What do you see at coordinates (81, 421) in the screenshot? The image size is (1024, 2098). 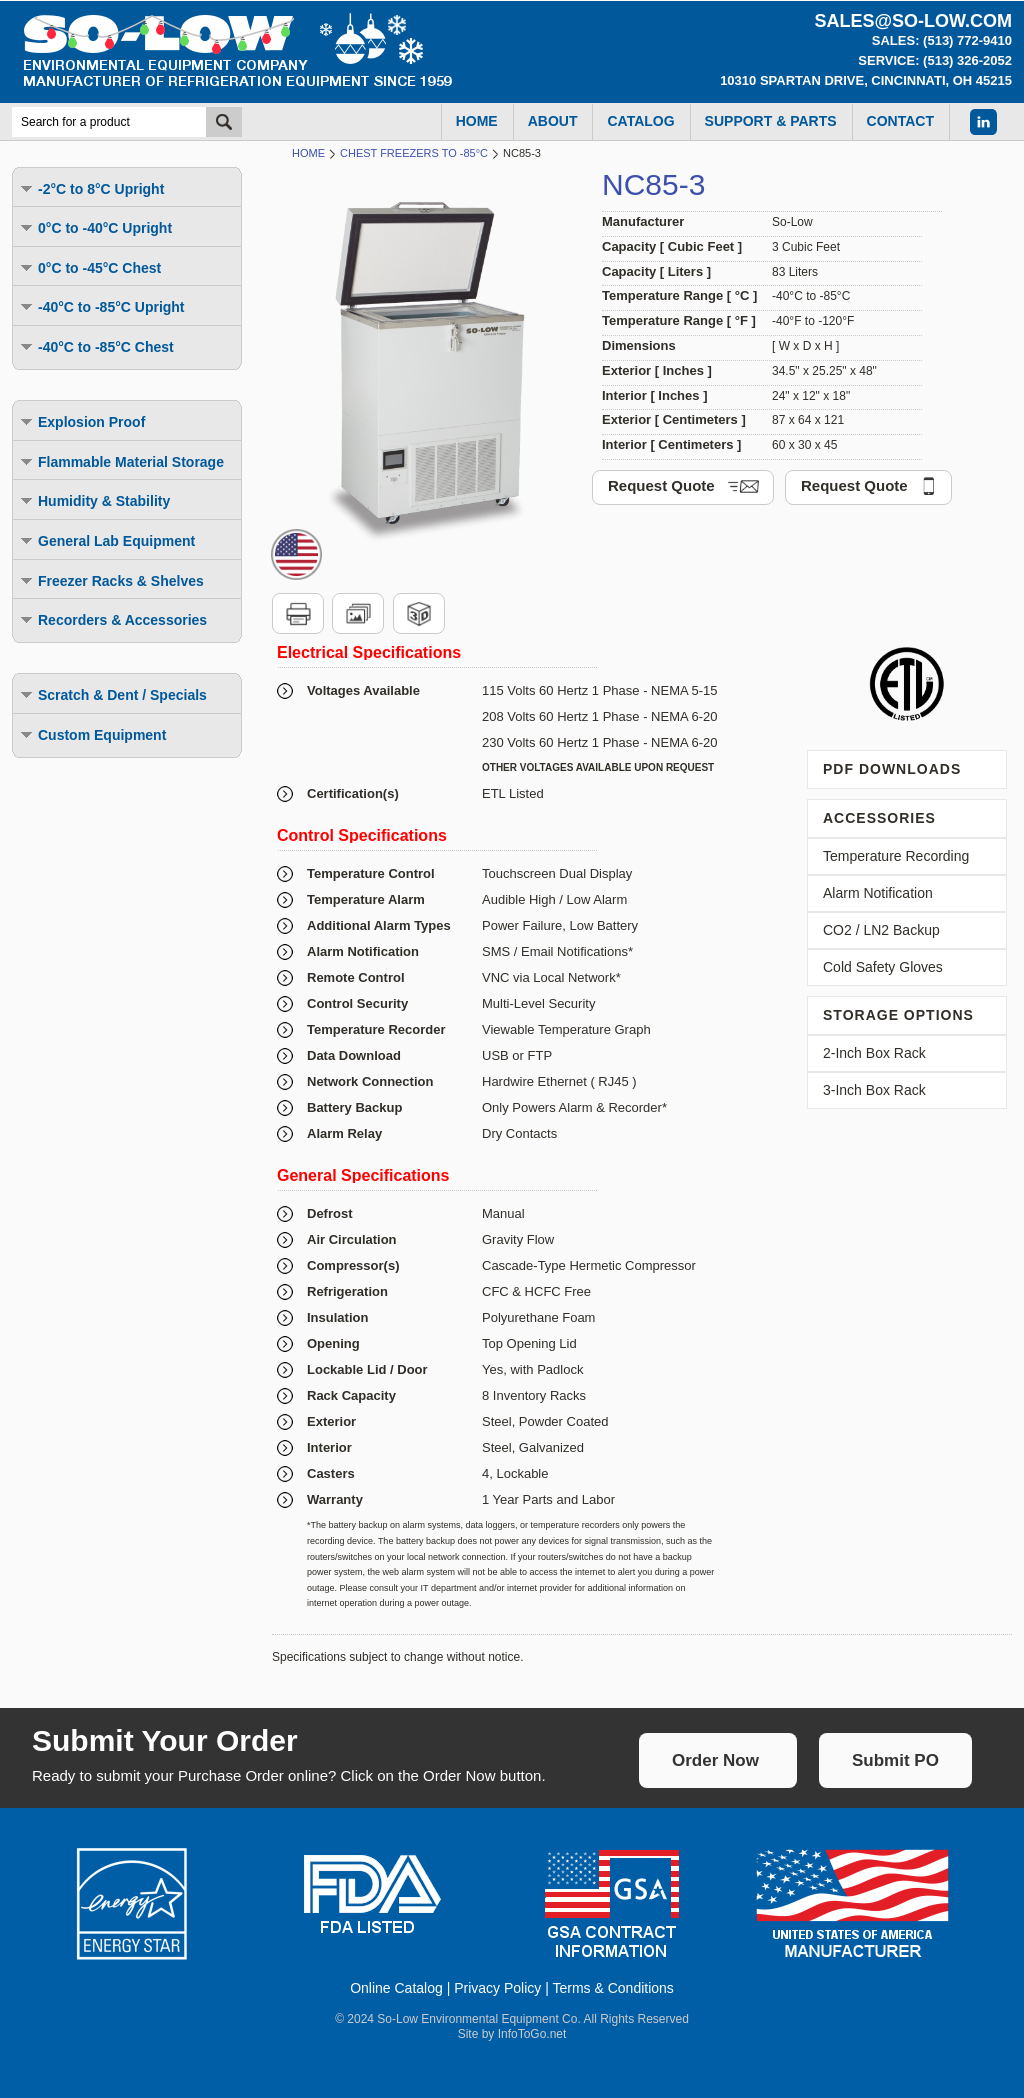 I see `Explosion Proof` at bounding box center [81, 421].